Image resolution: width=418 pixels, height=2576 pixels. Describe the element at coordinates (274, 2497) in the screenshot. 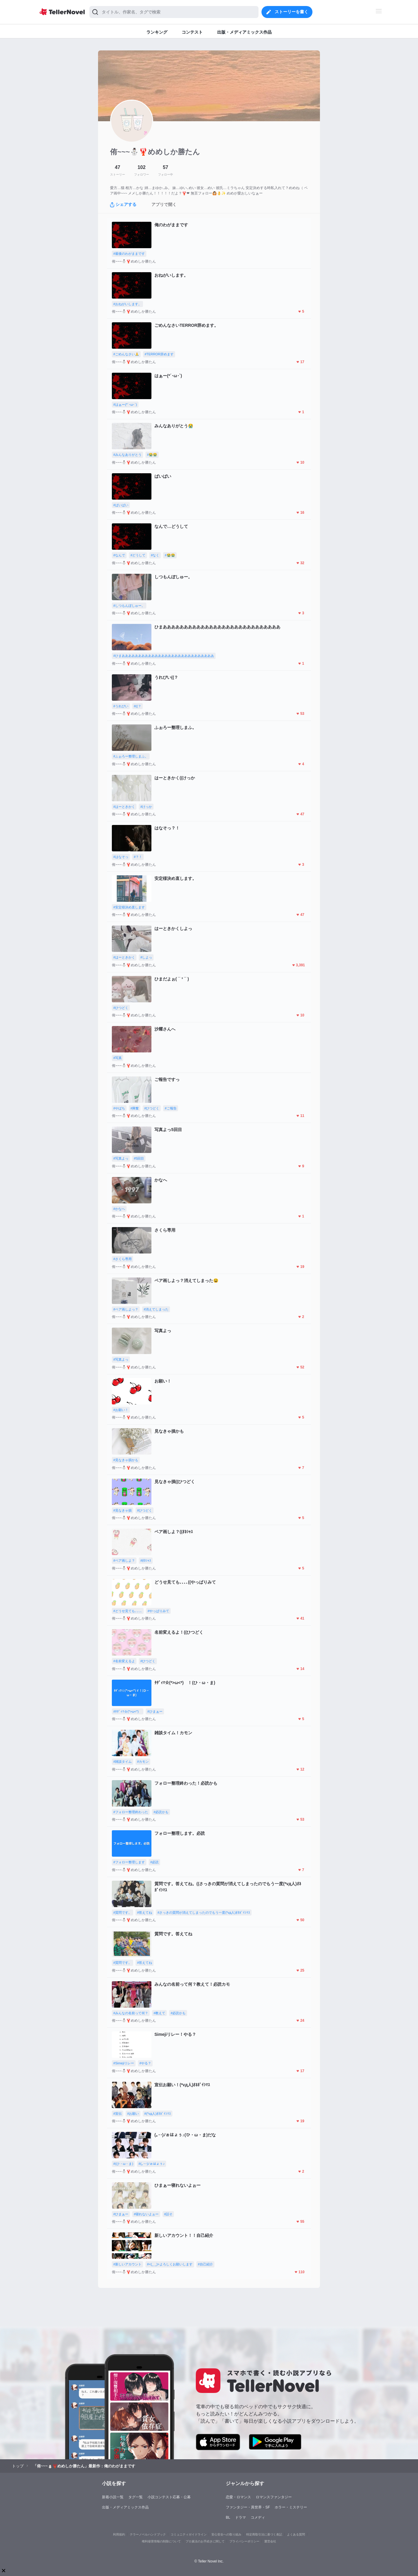

I see `ロマンスファンタジー` at that location.